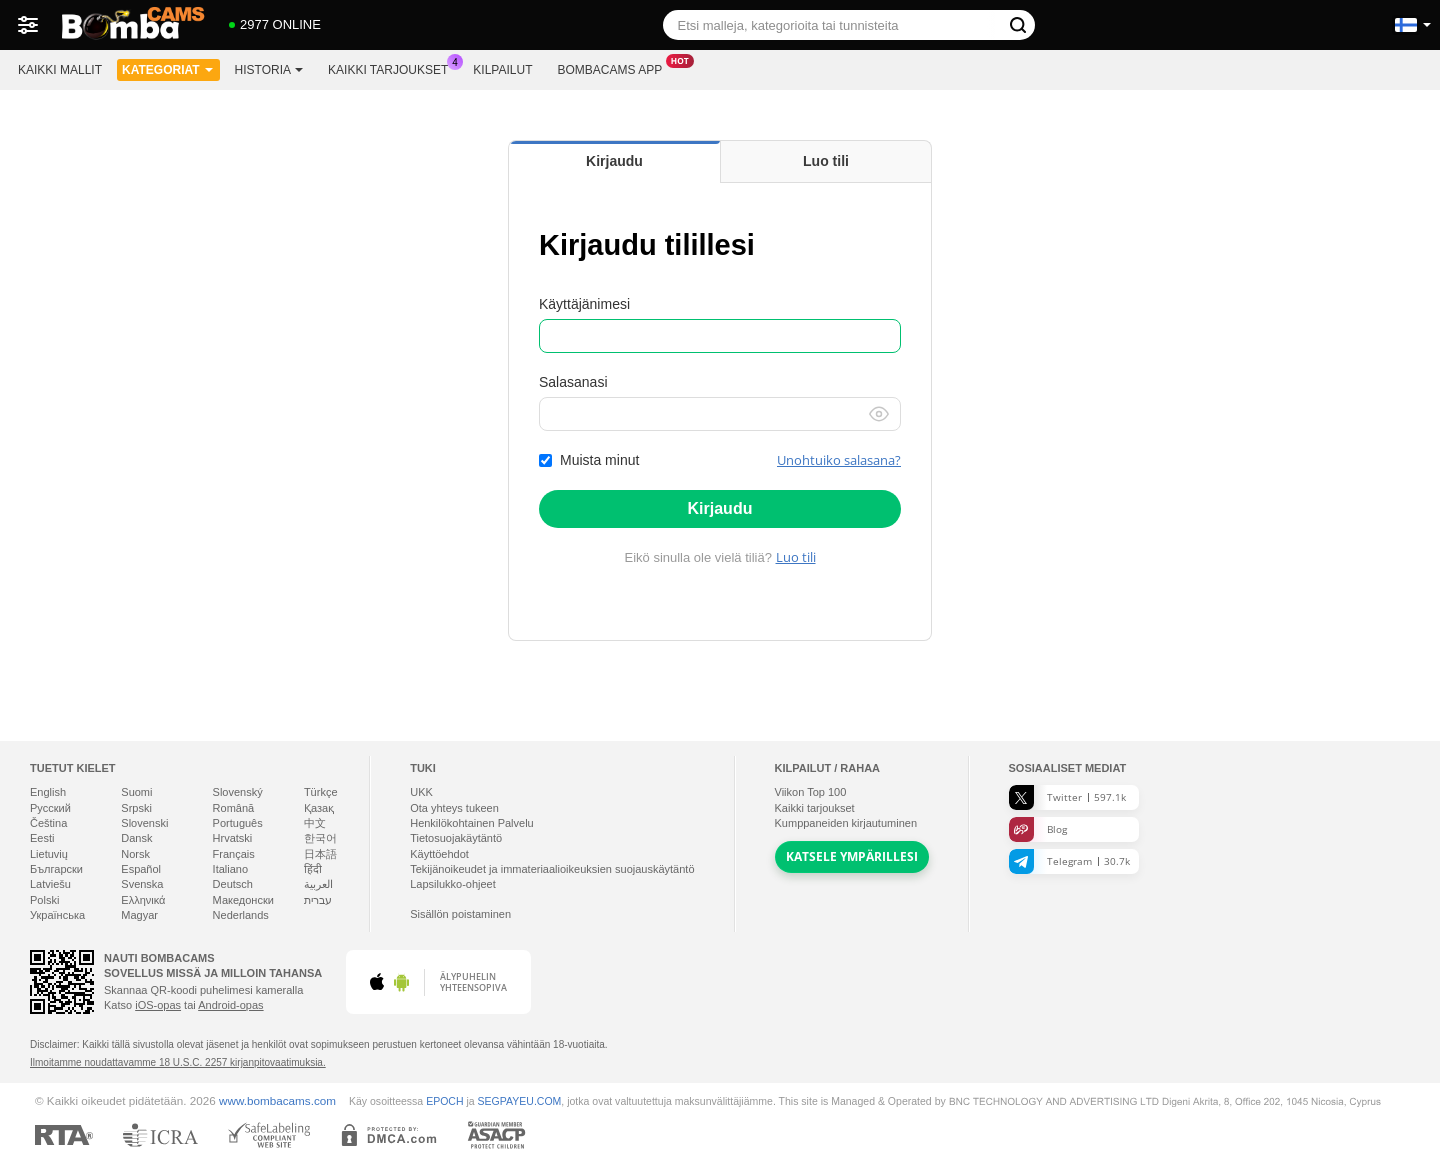 The image size is (1440, 1168). Describe the element at coordinates (178, 1062) in the screenshot. I see `Ilmoitamme noudattavamme 18 U.S.C. 2257 kirjanpitovaatimuksia.` at that location.